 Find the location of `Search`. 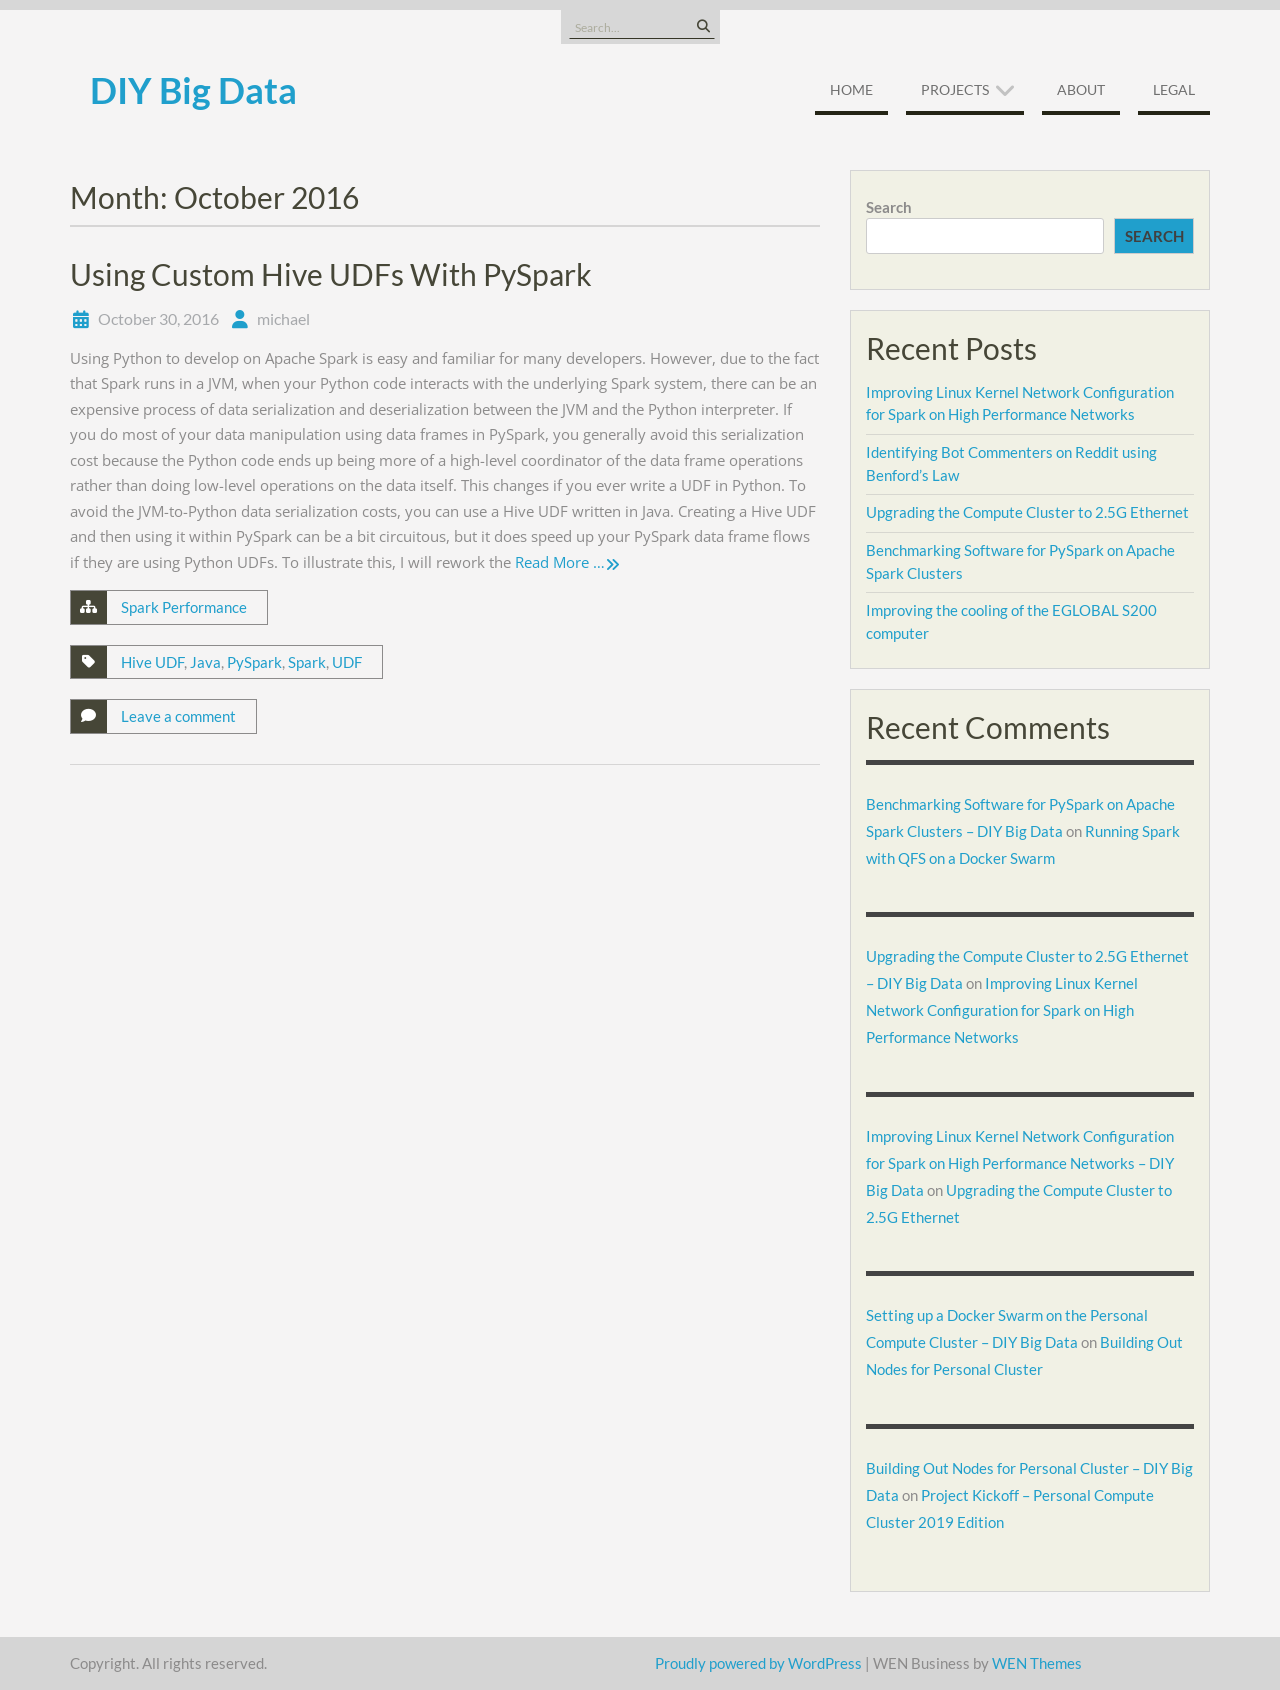

Search is located at coordinates (889, 207).